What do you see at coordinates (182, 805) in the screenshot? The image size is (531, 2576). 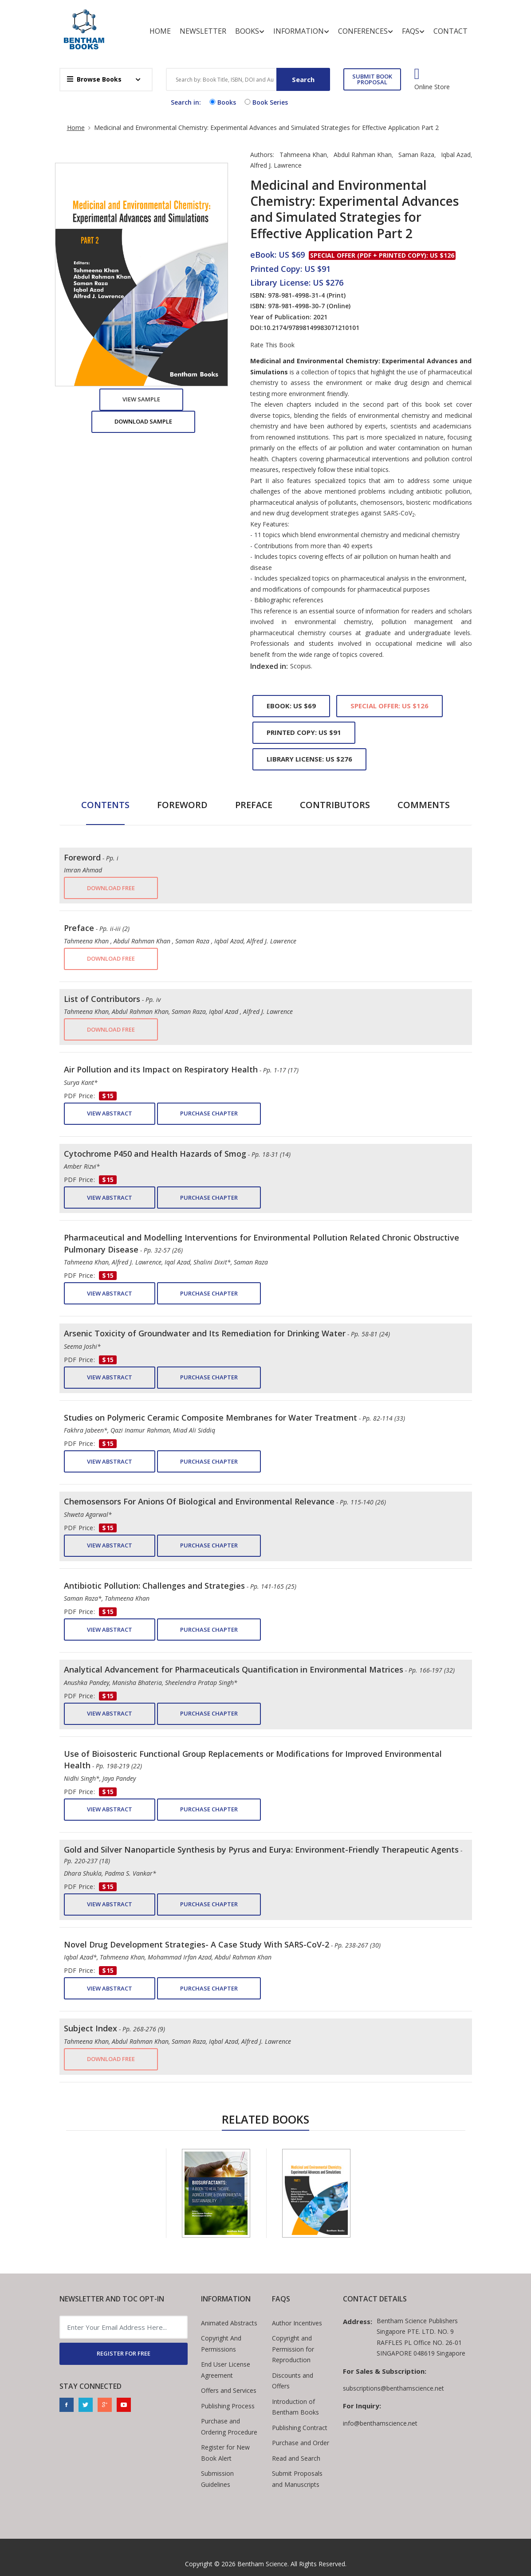 I see `Foreword [tab]` at bounding box center [182, 805].